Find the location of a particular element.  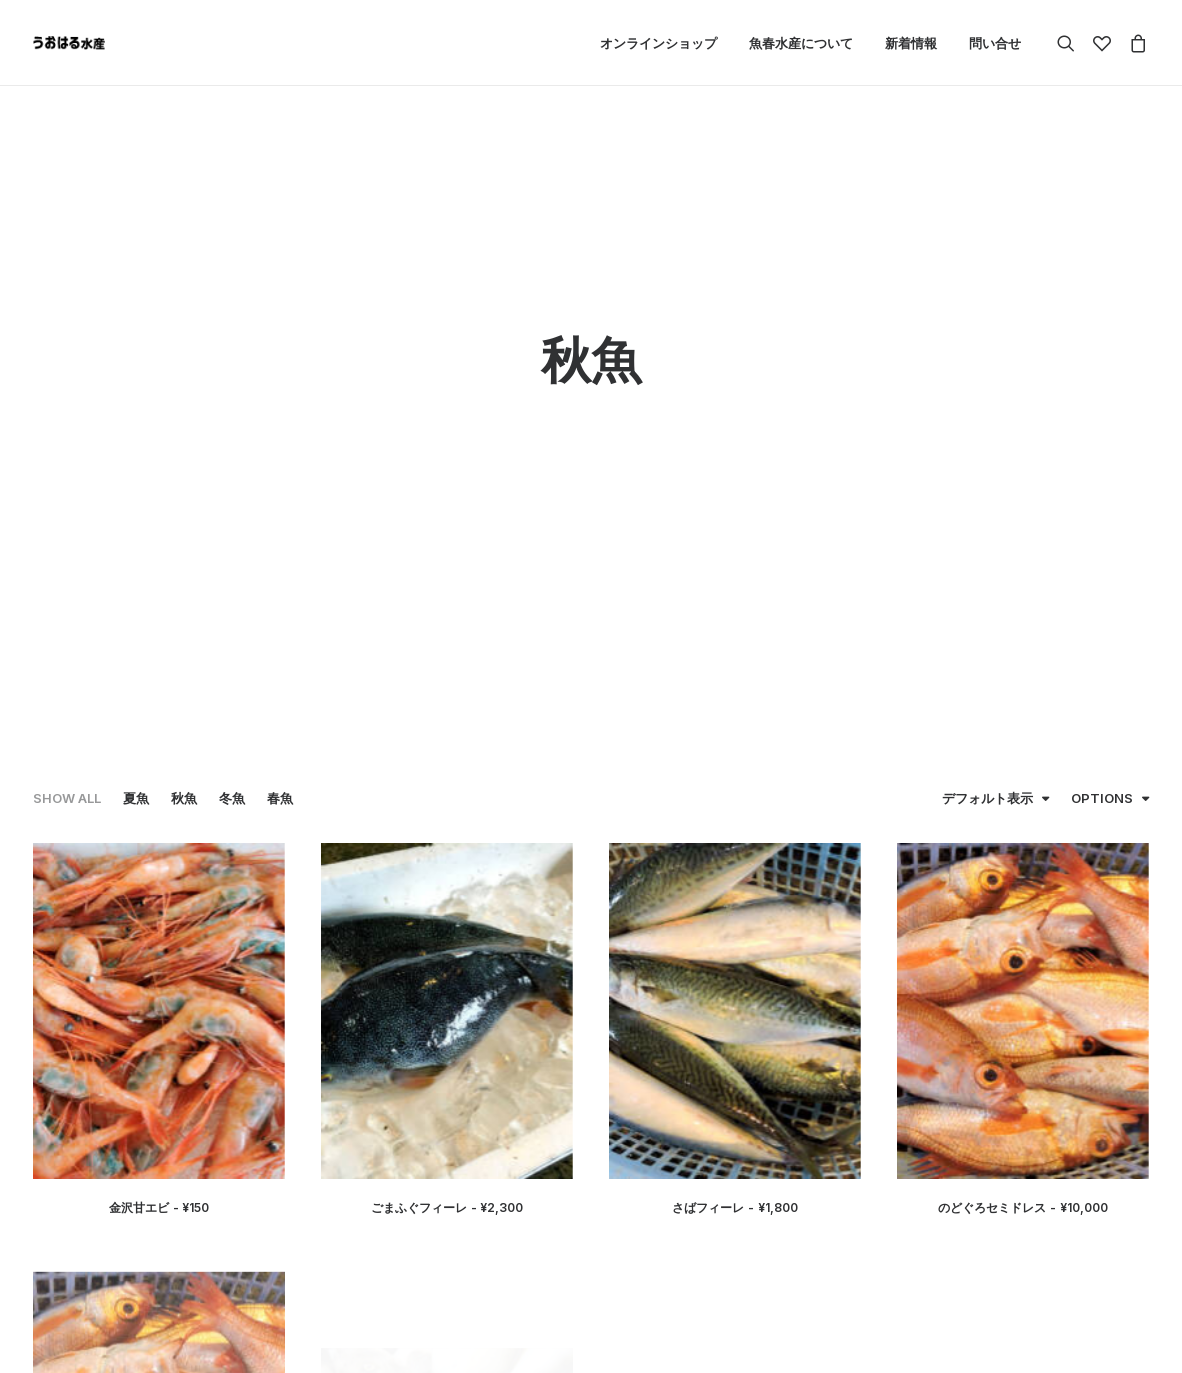

Options is located at coordinates (1102, 439).